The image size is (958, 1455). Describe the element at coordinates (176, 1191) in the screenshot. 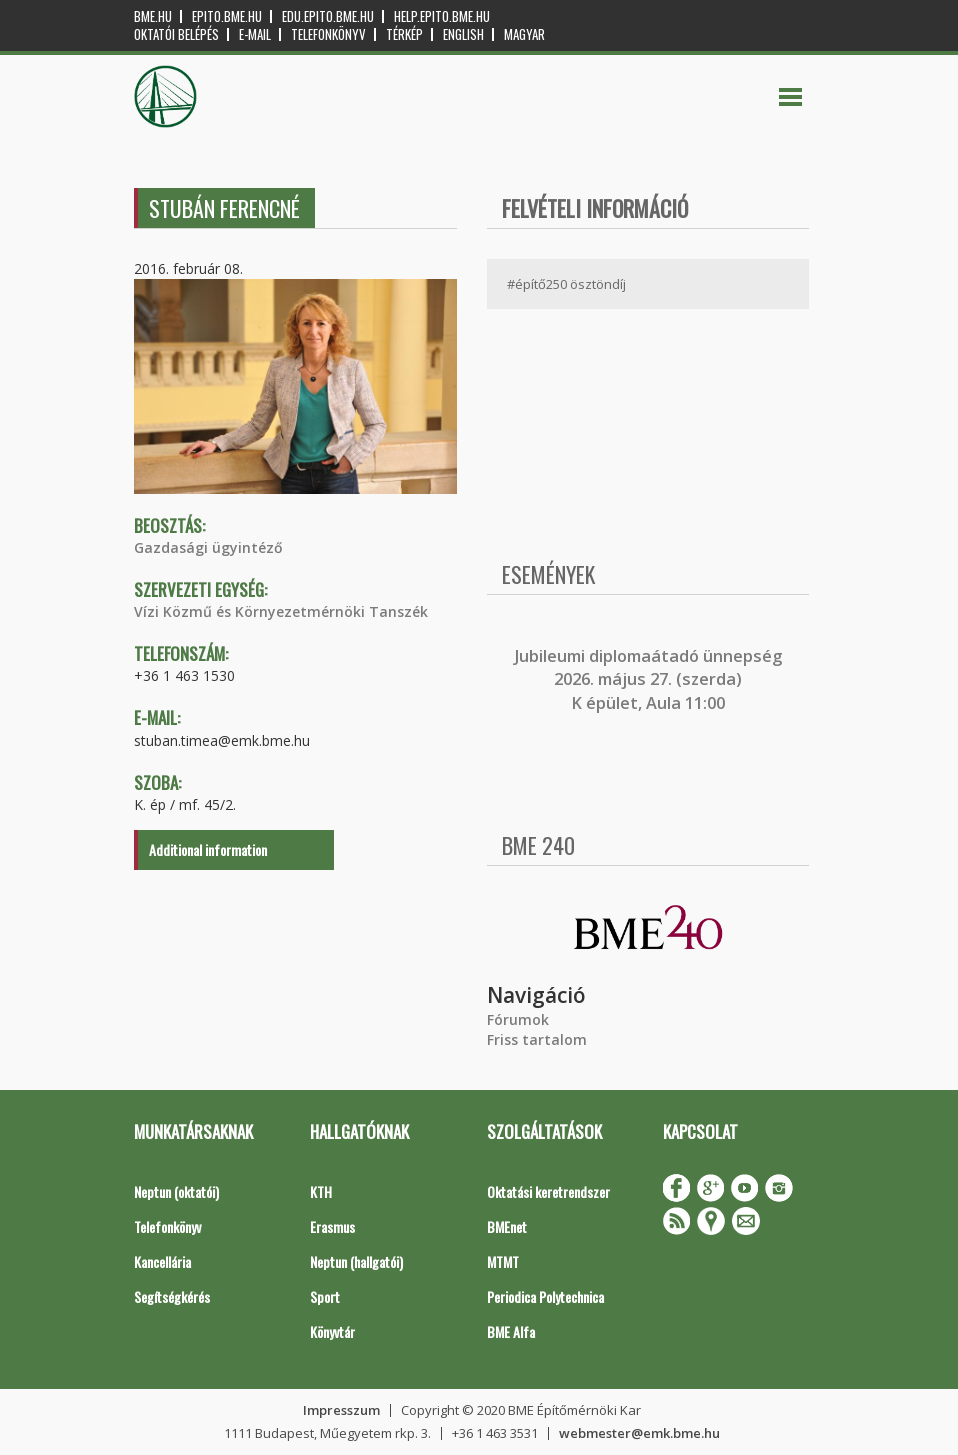

I see `Neptun (oktatói)` at that location.